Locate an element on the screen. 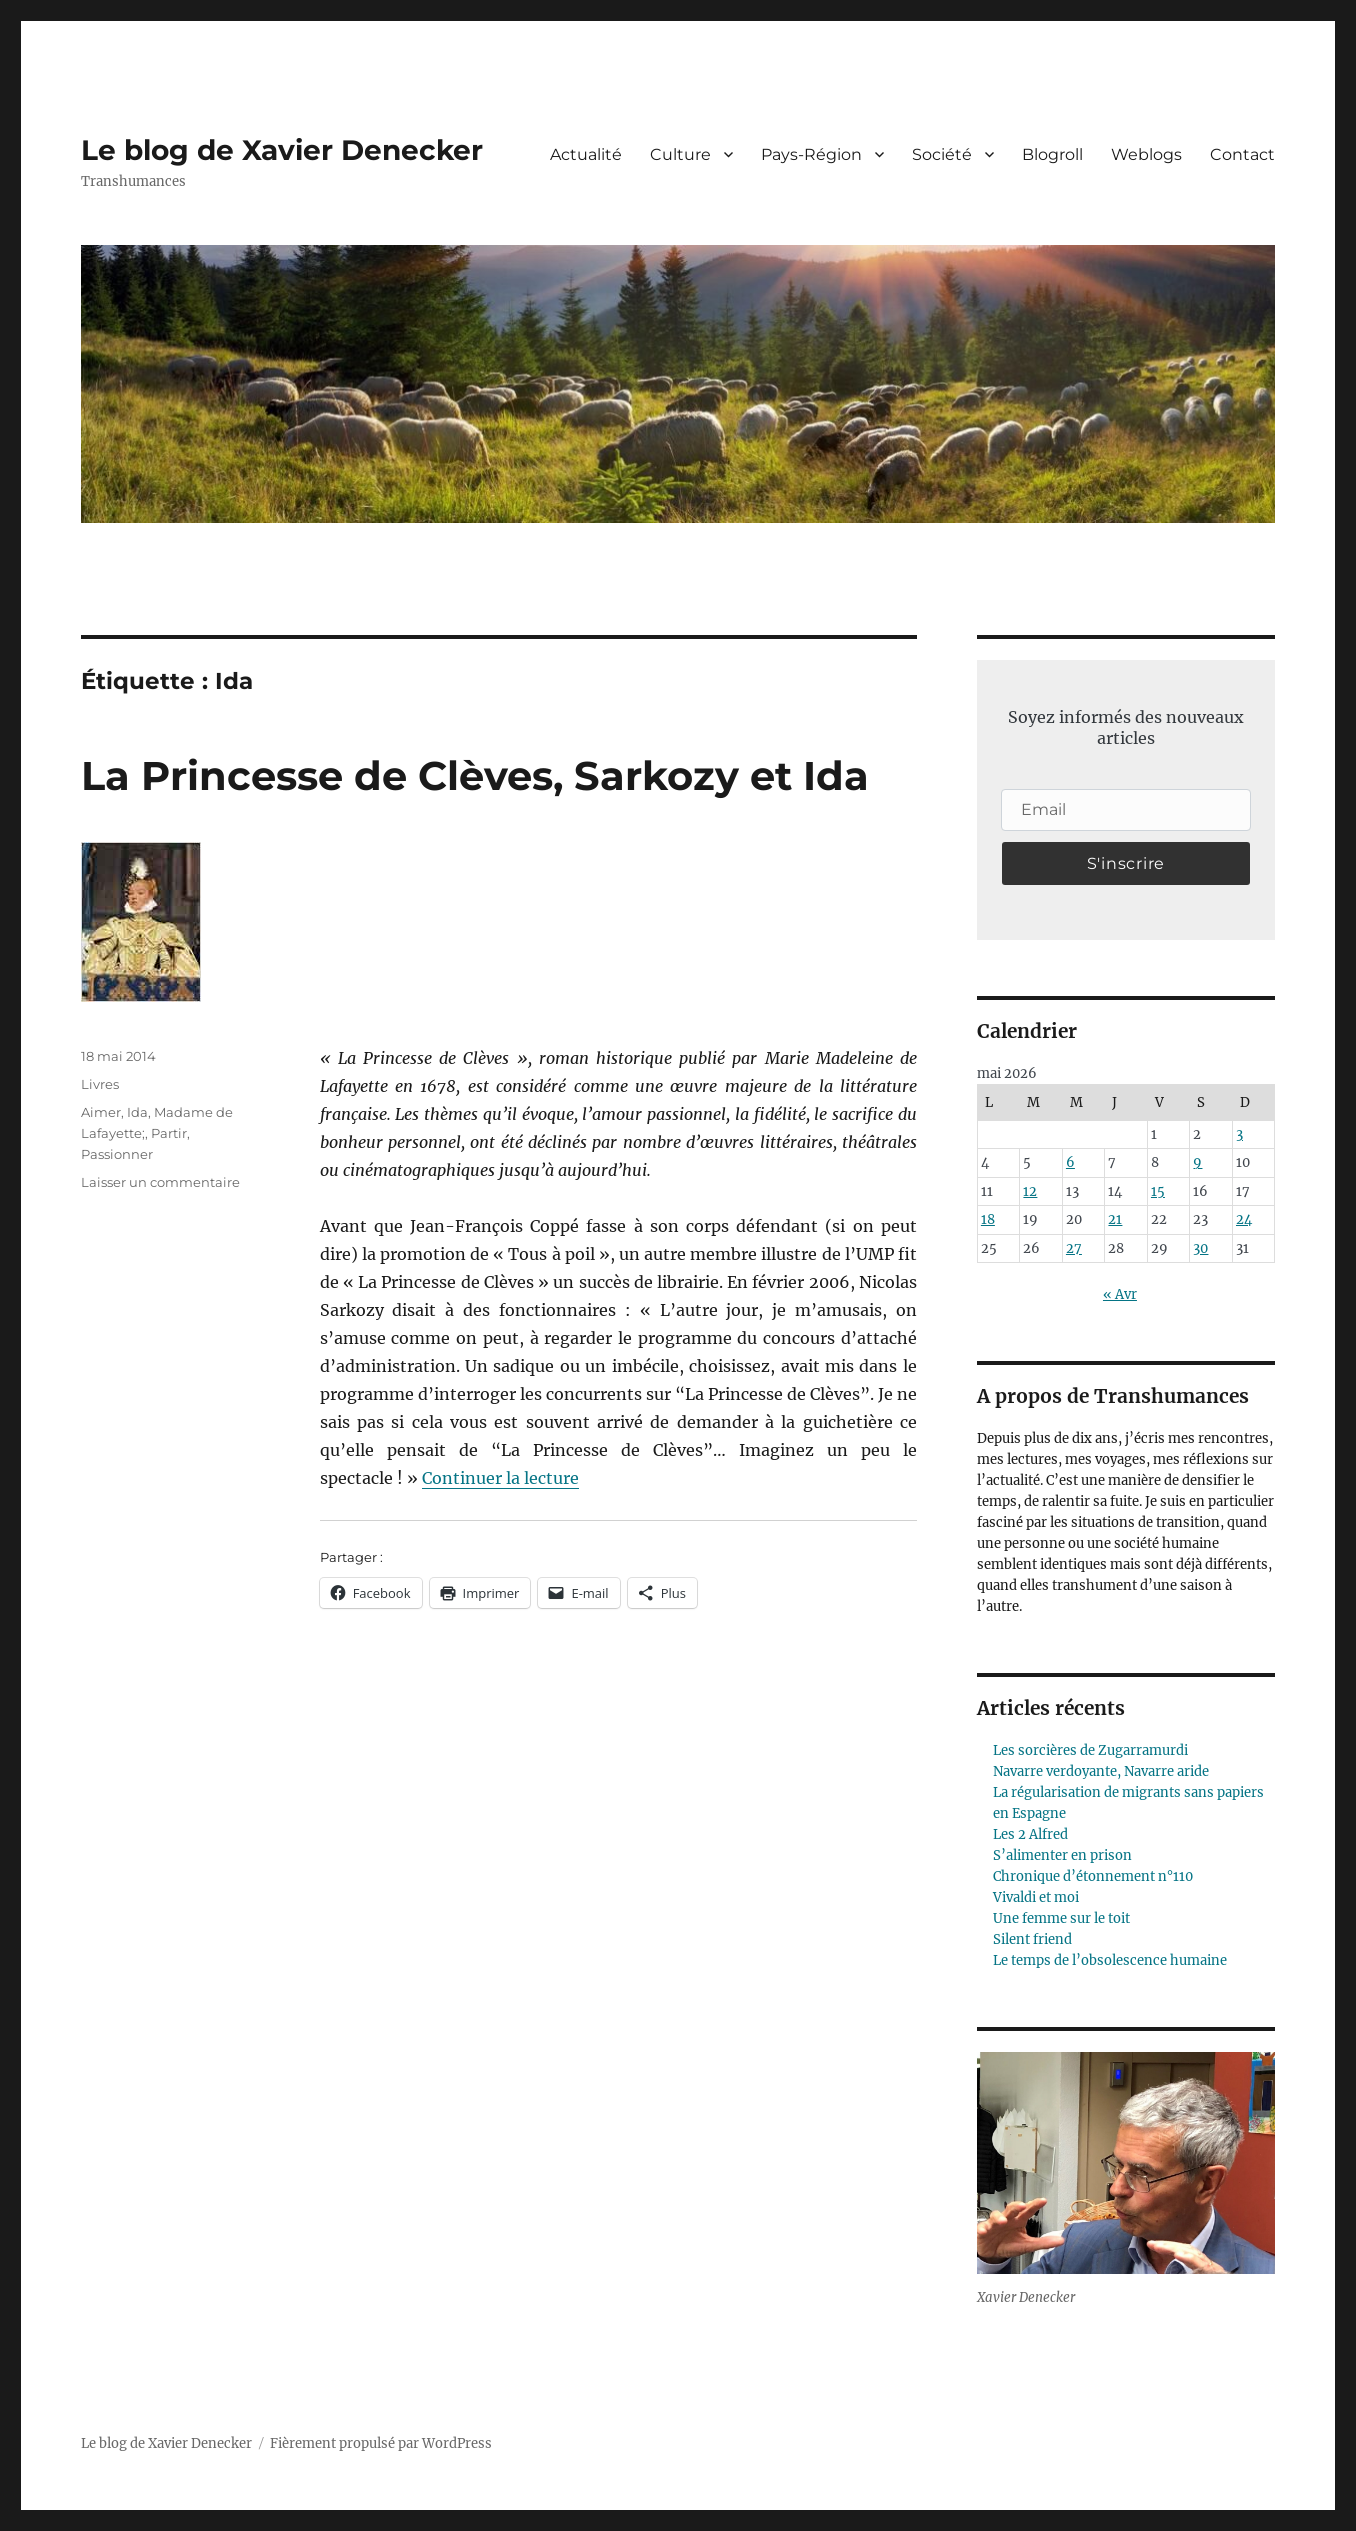  Aimer is located at coordinates (101, 1112).